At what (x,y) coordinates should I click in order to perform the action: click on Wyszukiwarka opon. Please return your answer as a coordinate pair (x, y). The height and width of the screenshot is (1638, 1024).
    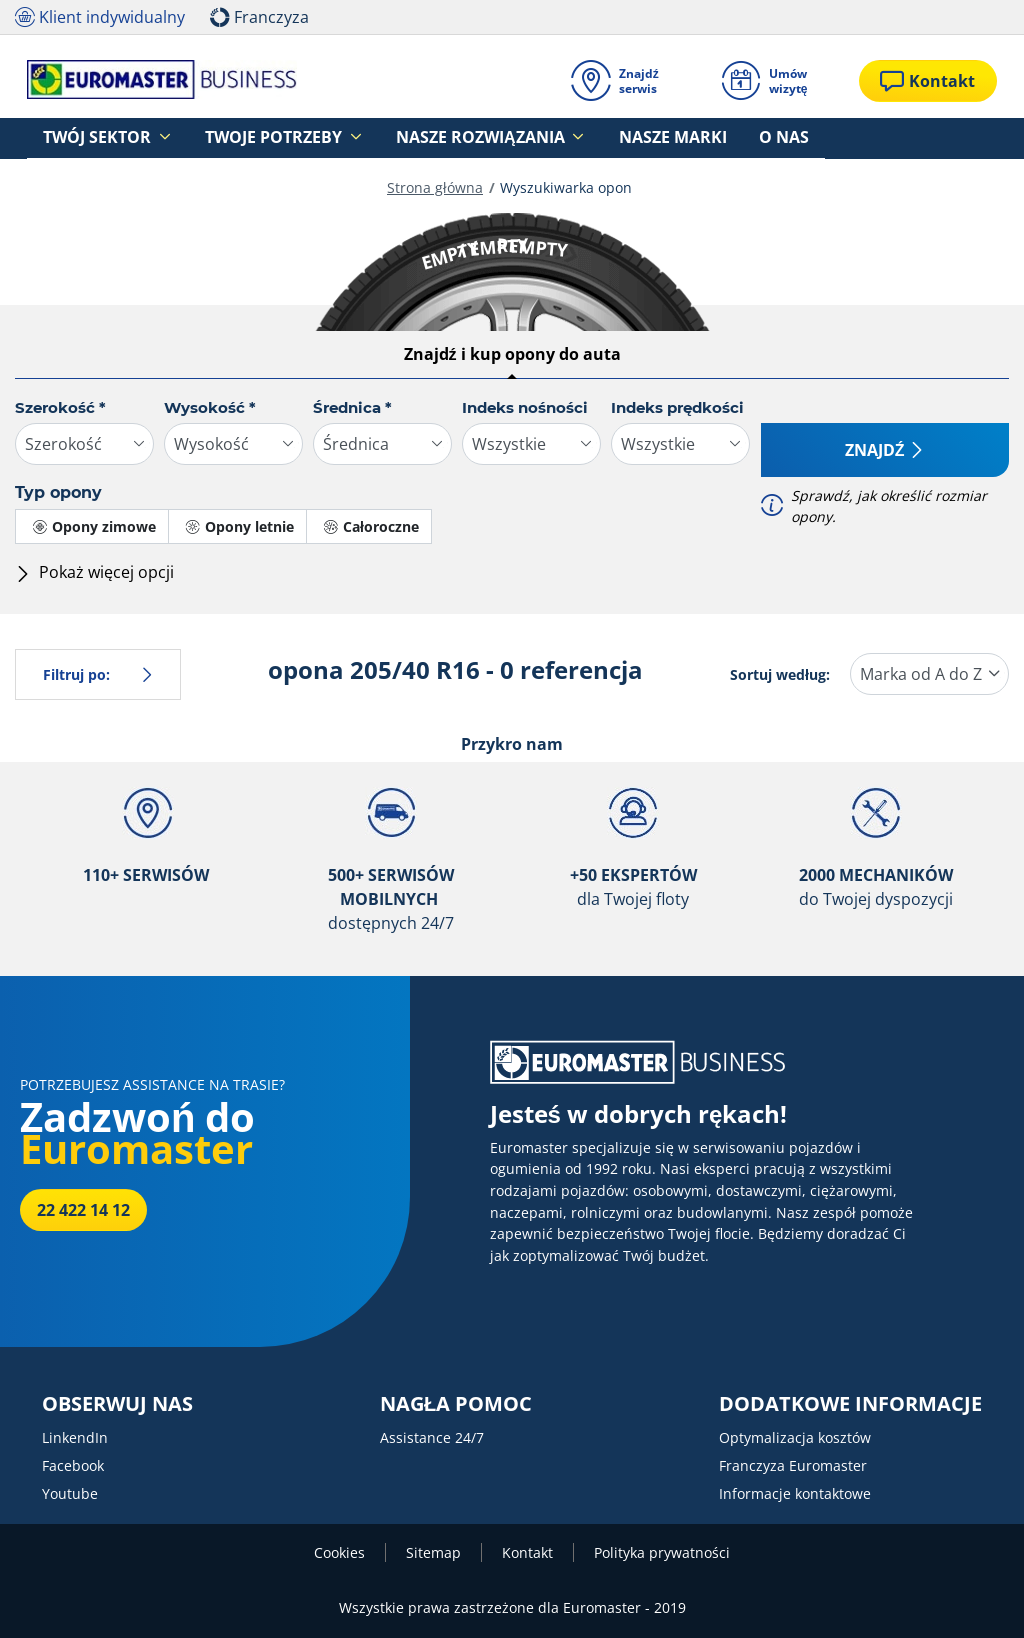
    Looking at the image, I should click on (566, 187).